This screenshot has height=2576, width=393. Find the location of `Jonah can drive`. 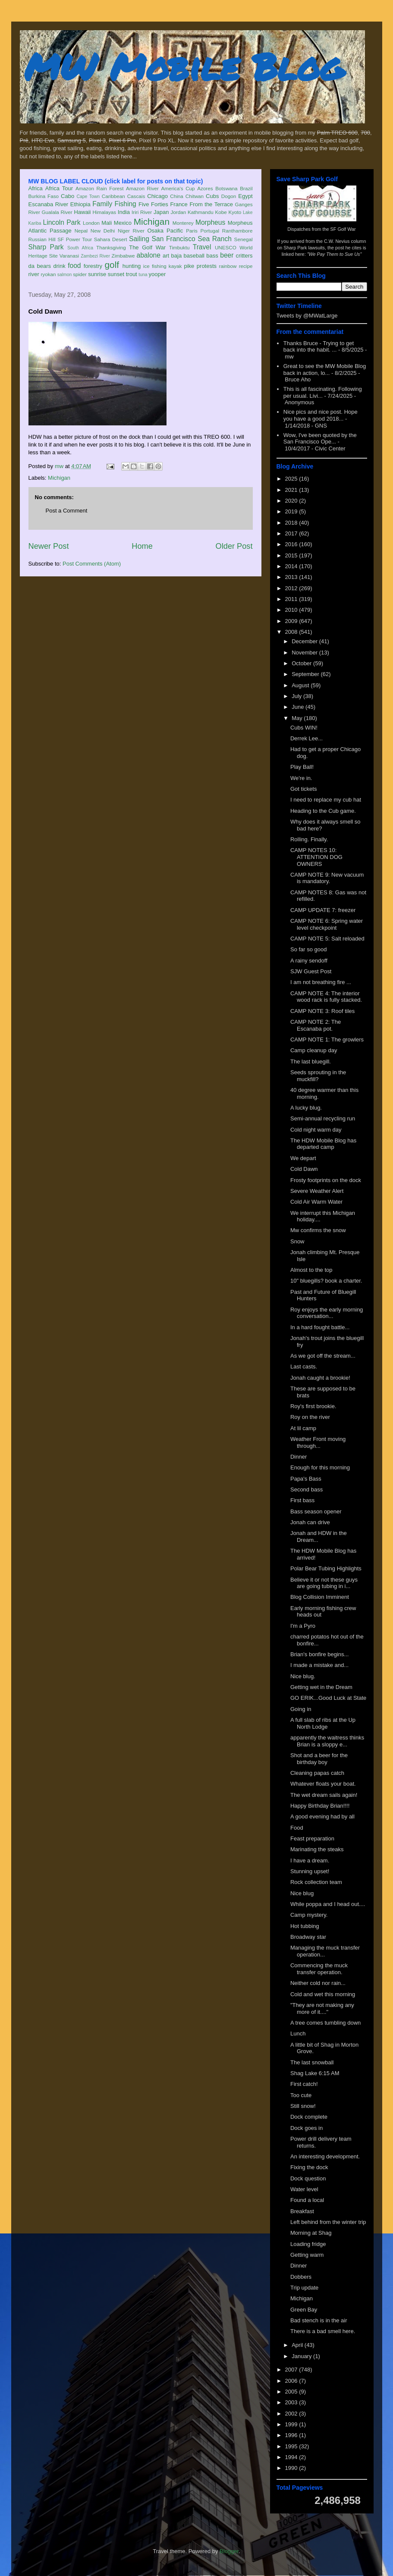

Jonah can drive is located at coordinates (310, 1522).